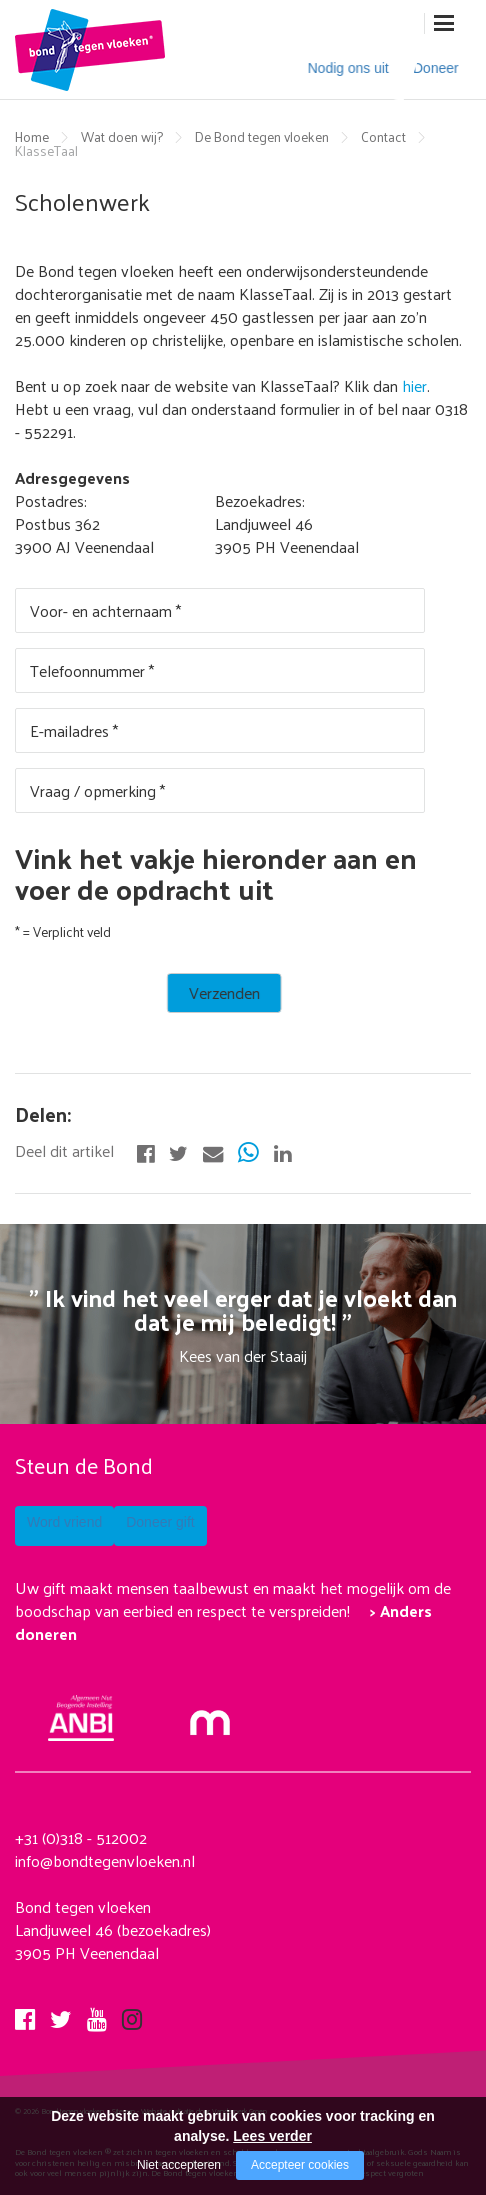 This screenshot has width=486, height=2195. What do you see at coordinates (179, 2165) in the screenshot?
I see `Niet accepteren` at bounding box center [179, 2165].